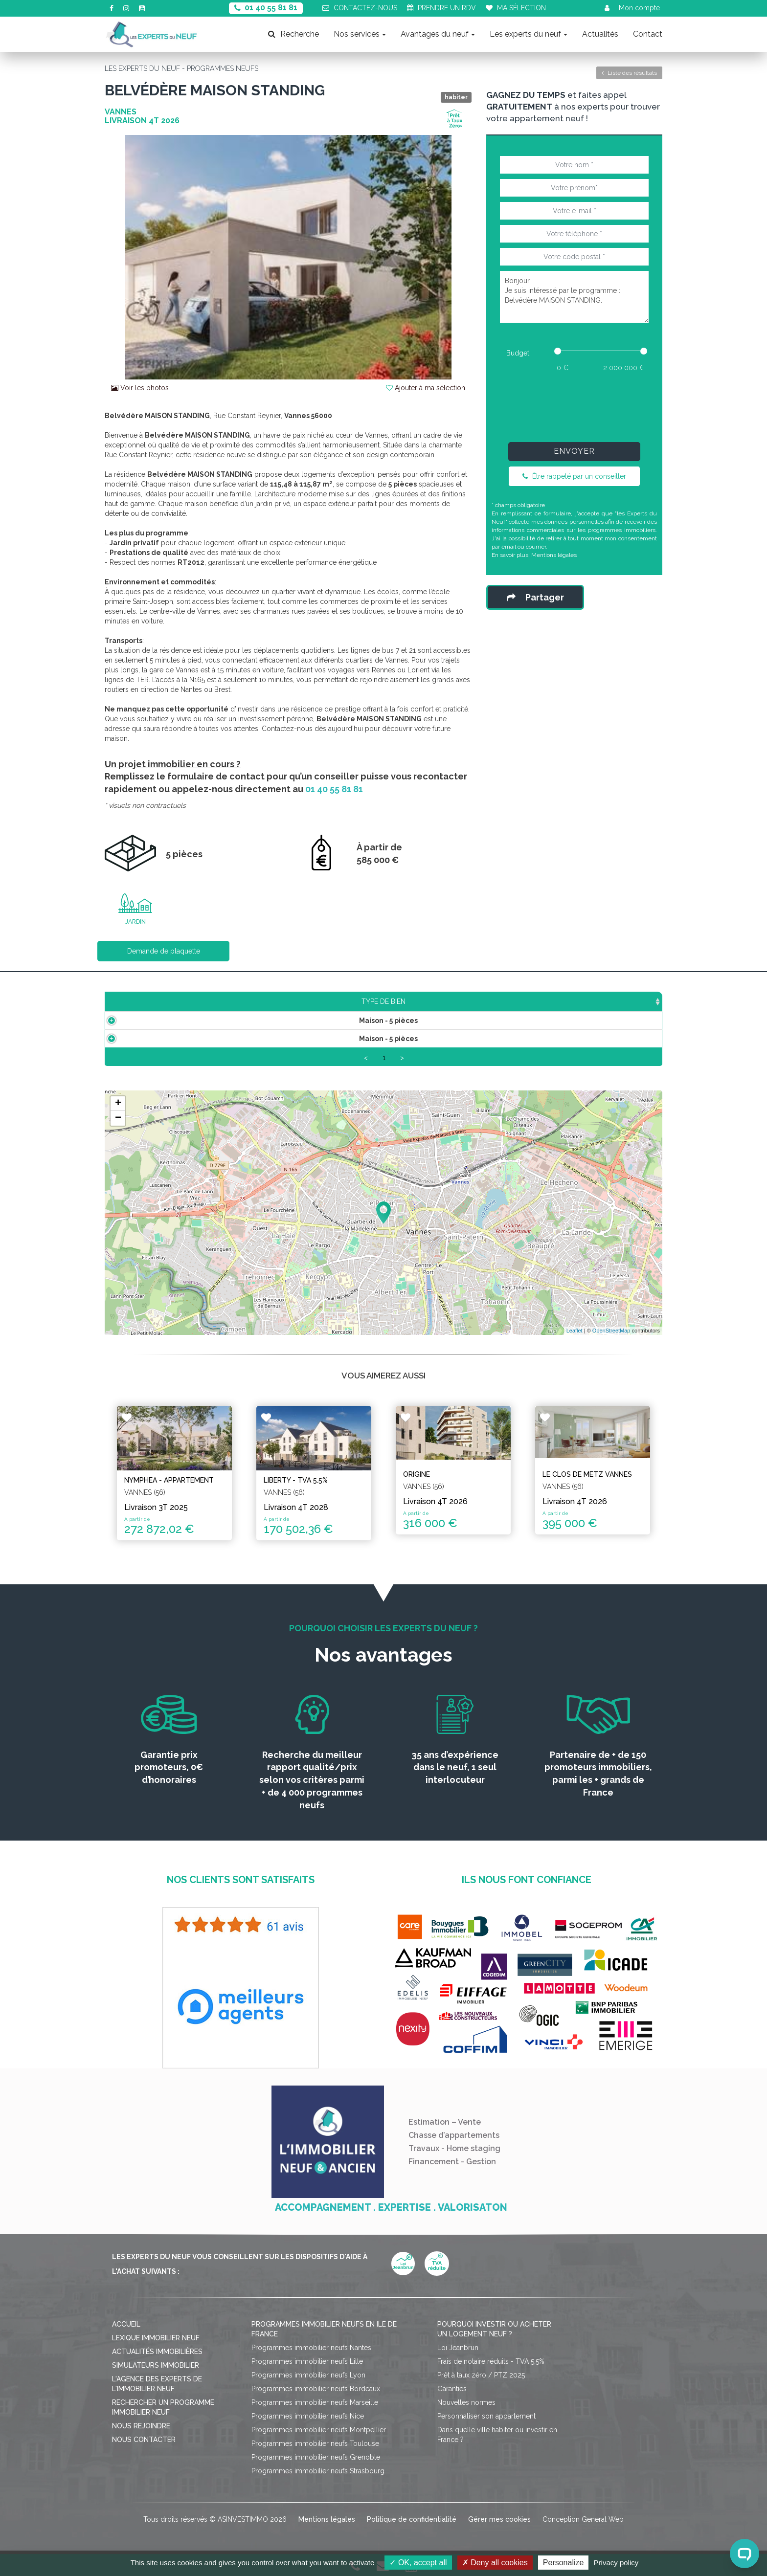 This screenshot has height=2576, width=767. What do you see at coordinates (144, 2436) in the screenshot?
I see `Nous contacter` at bounding box center [144, 2436].